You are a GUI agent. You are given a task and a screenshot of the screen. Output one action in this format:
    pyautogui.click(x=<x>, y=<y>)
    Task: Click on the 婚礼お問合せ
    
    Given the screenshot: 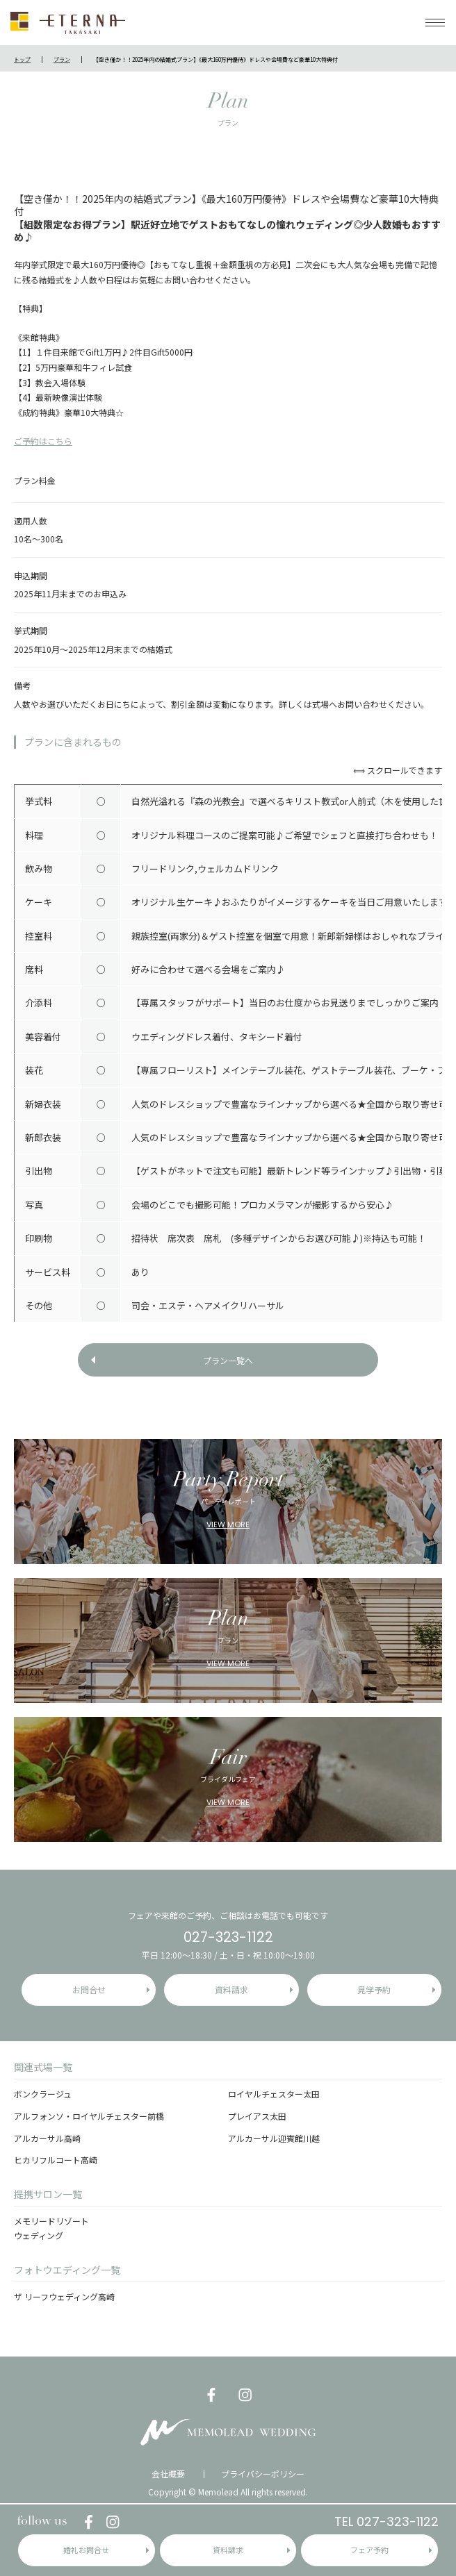 What is the action you would take?
    pyautogui.click(x=86, y=2549)
    